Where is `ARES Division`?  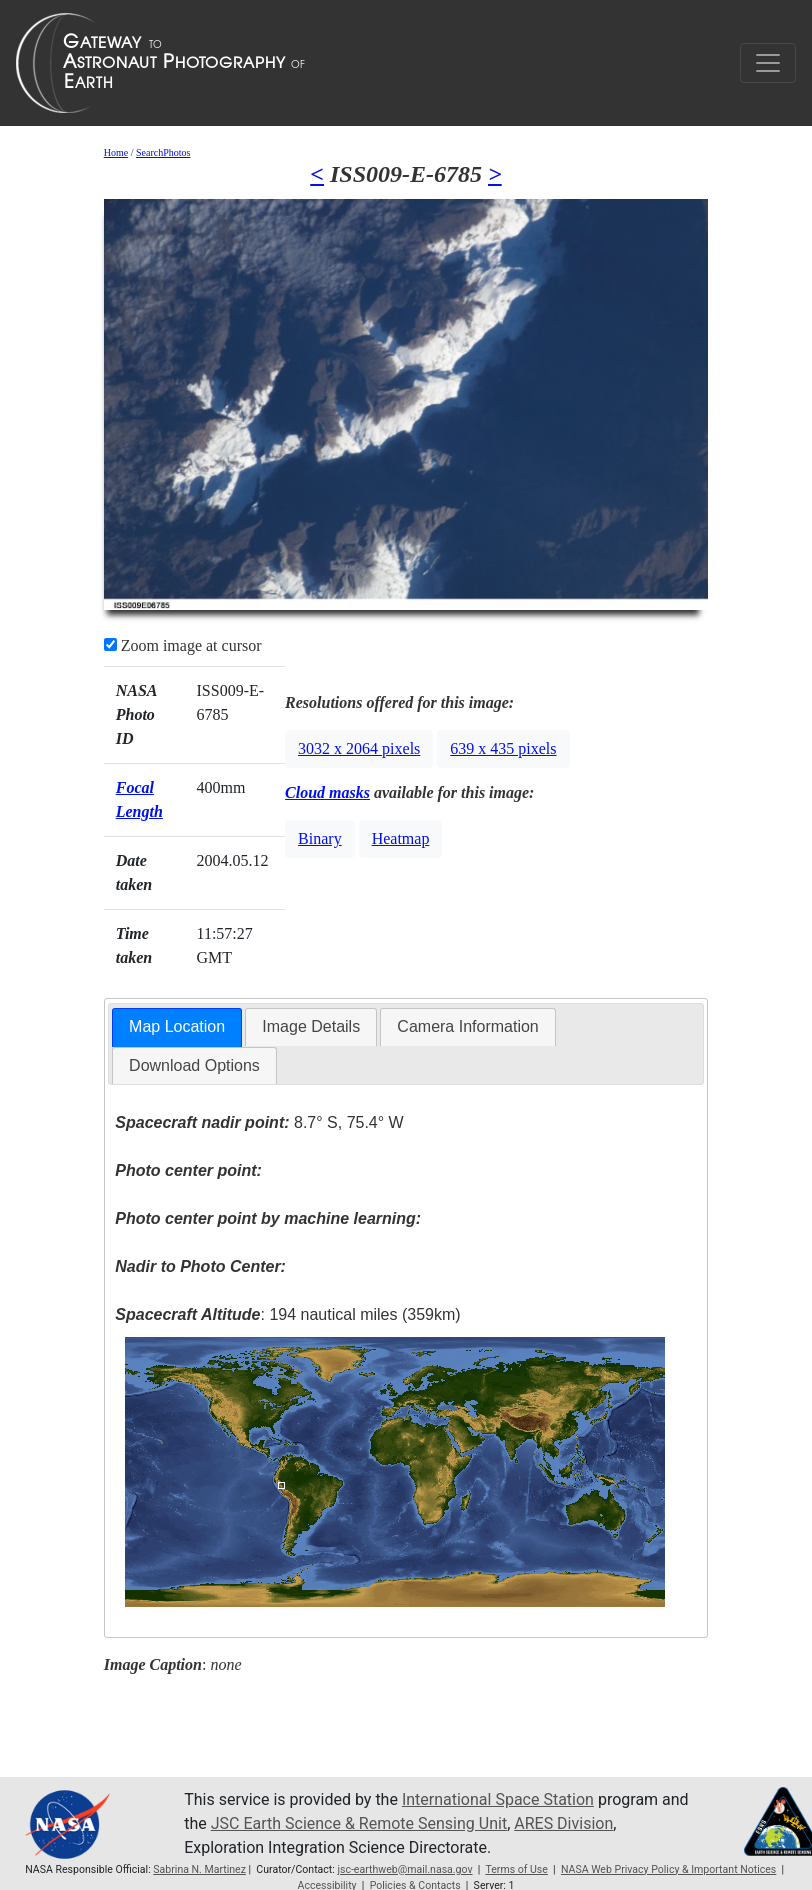 ARES Division is located at coordinates (563, 1823).